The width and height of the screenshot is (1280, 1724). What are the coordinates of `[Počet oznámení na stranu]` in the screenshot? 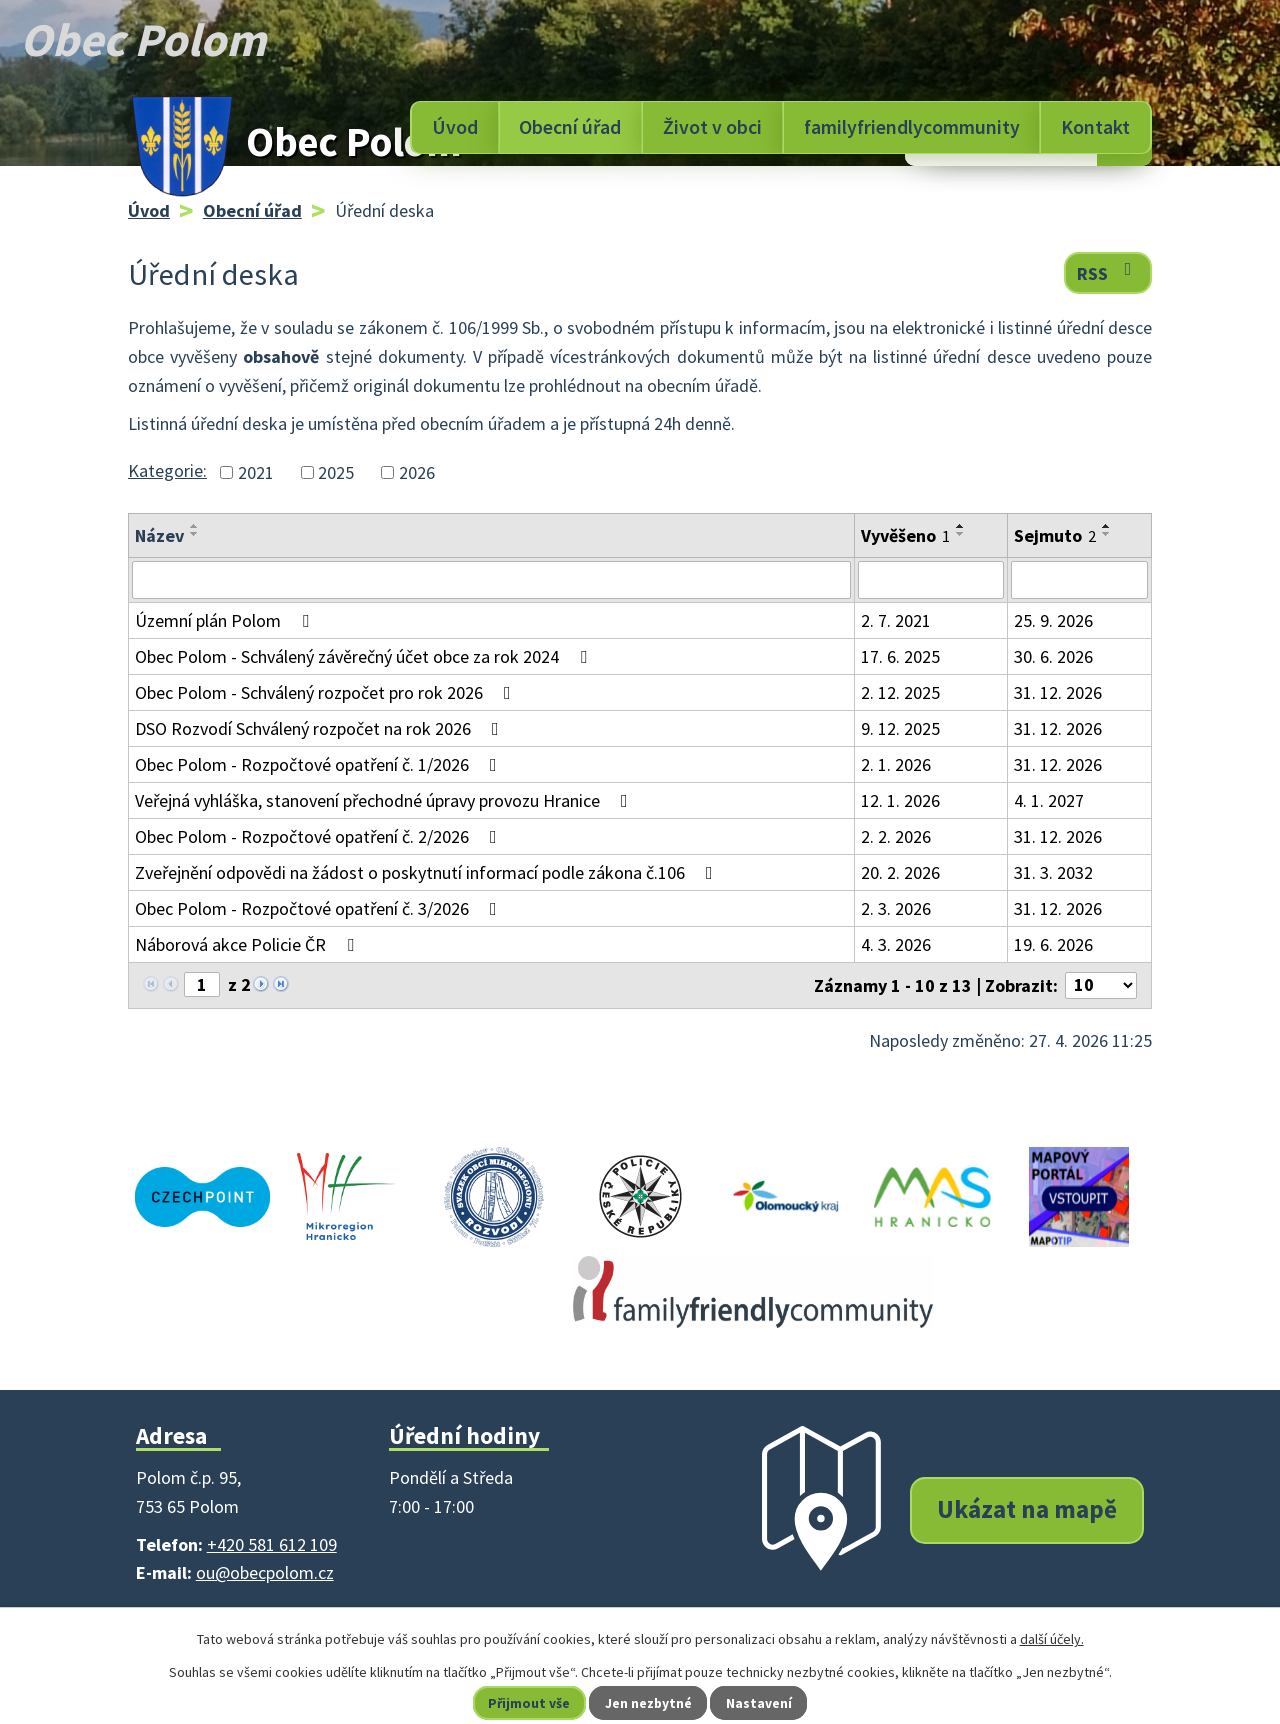 It's located at (1101, 985).